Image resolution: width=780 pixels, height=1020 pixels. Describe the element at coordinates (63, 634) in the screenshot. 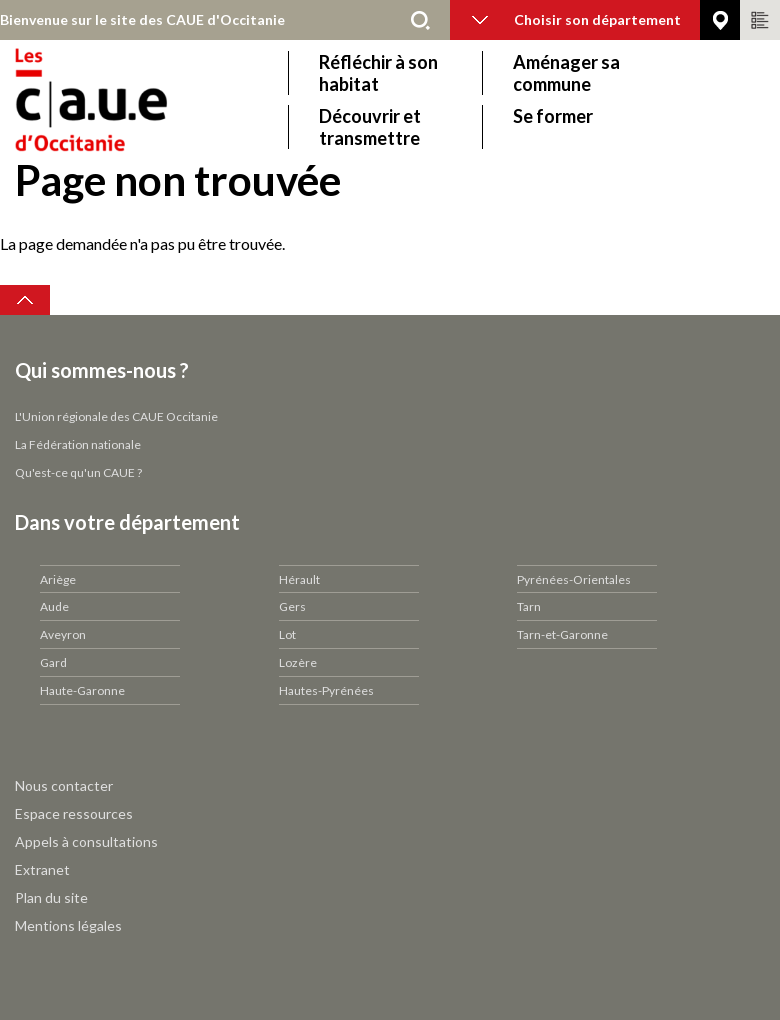

I see `Aveyron` at that location.